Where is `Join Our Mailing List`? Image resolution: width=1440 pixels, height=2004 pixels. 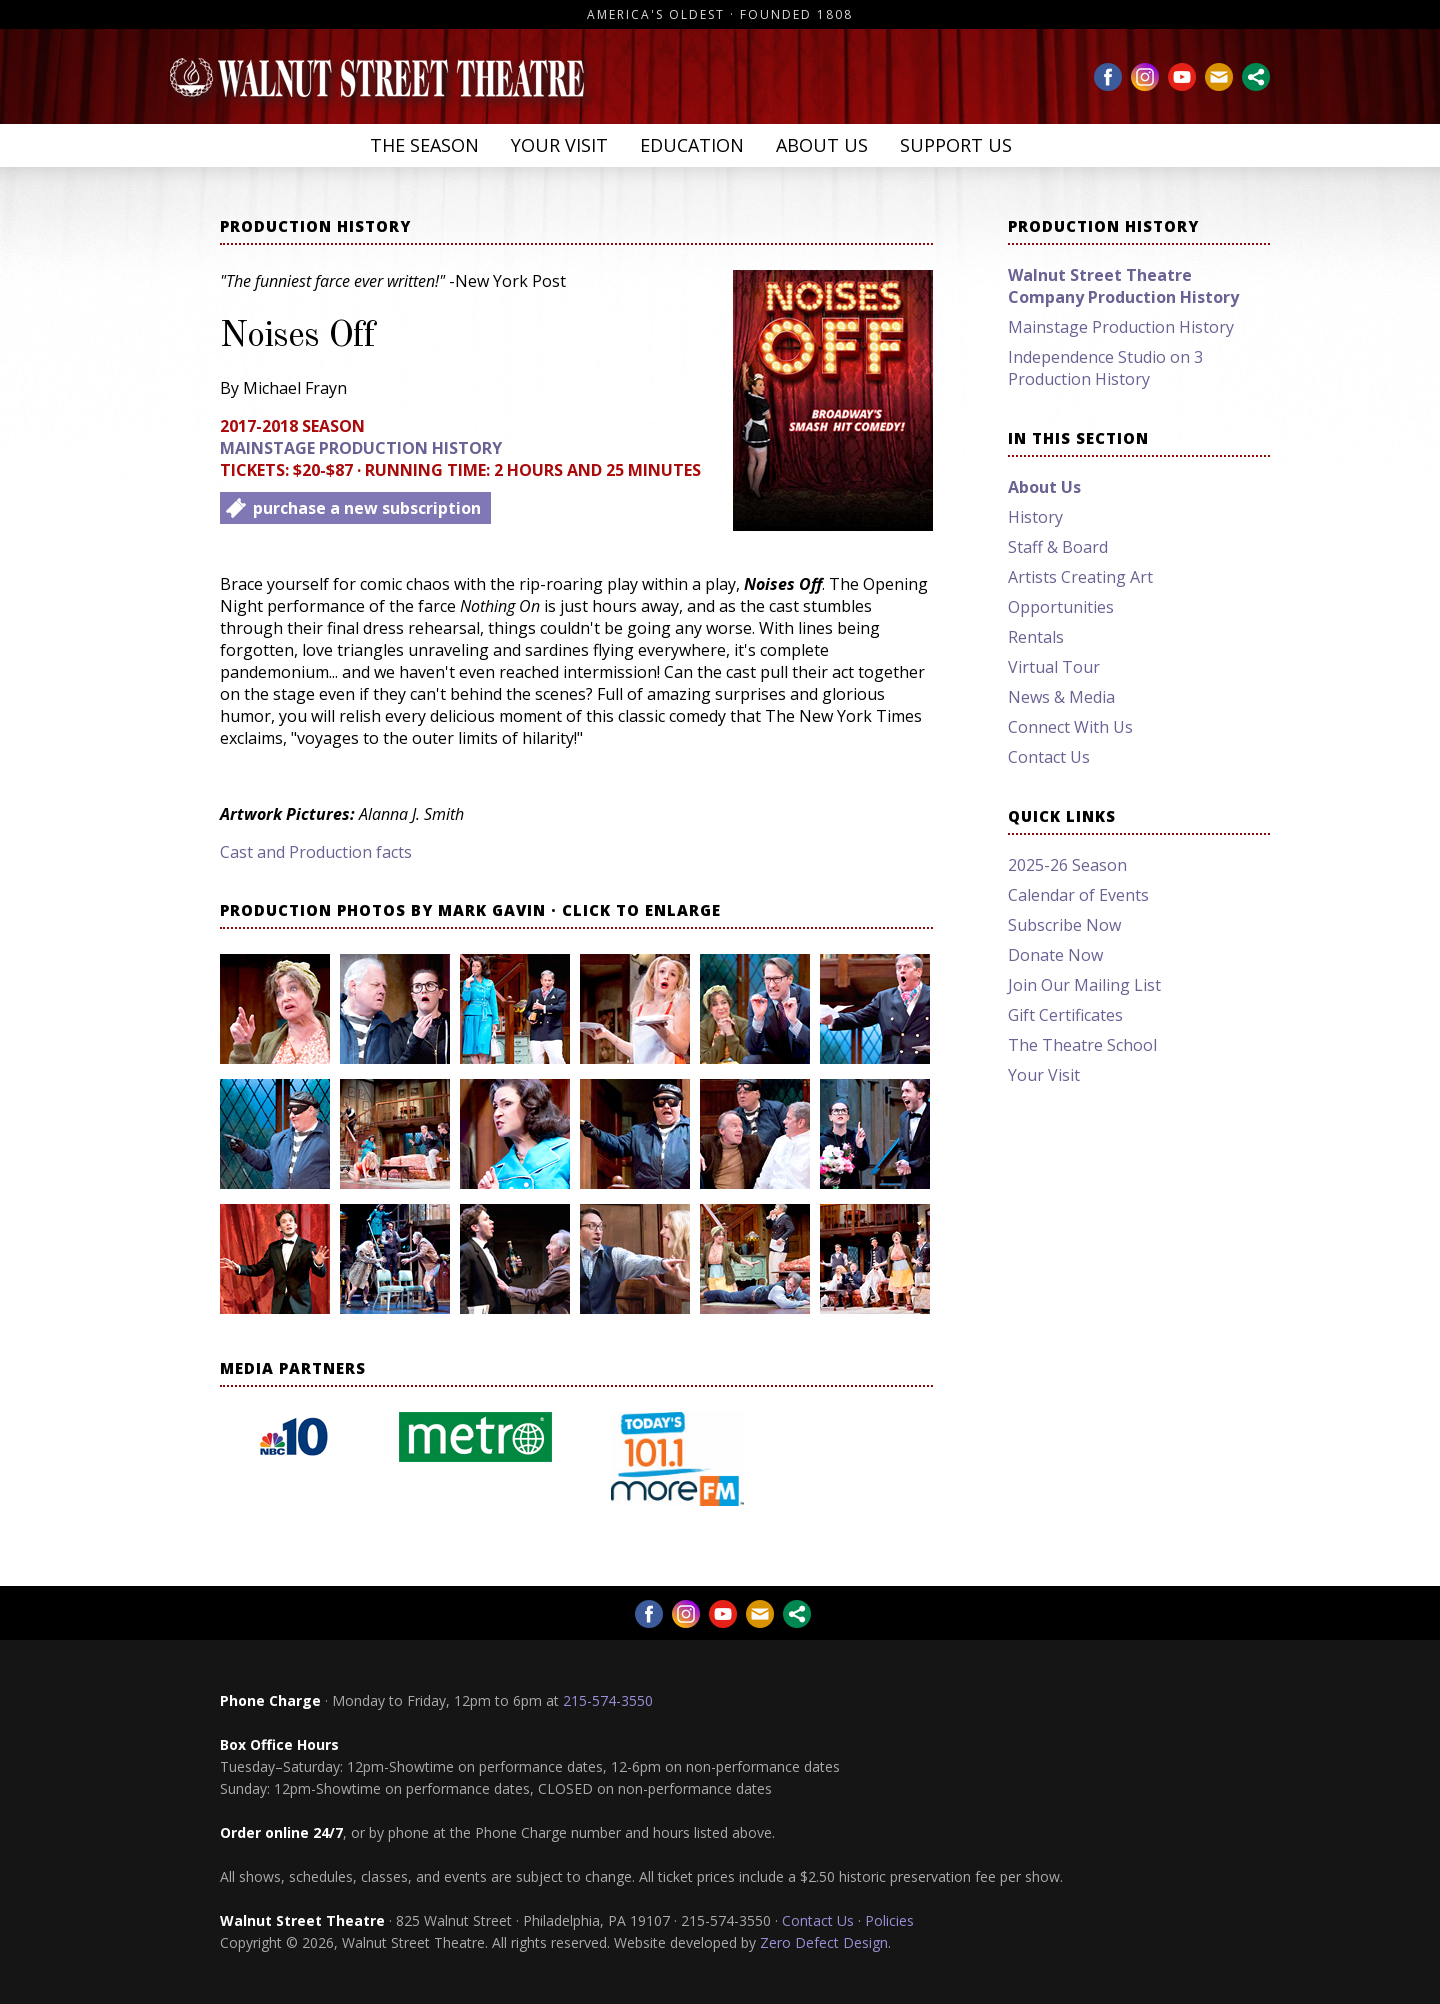 Join Our Mailing List is located at coordinates (1084, 985).